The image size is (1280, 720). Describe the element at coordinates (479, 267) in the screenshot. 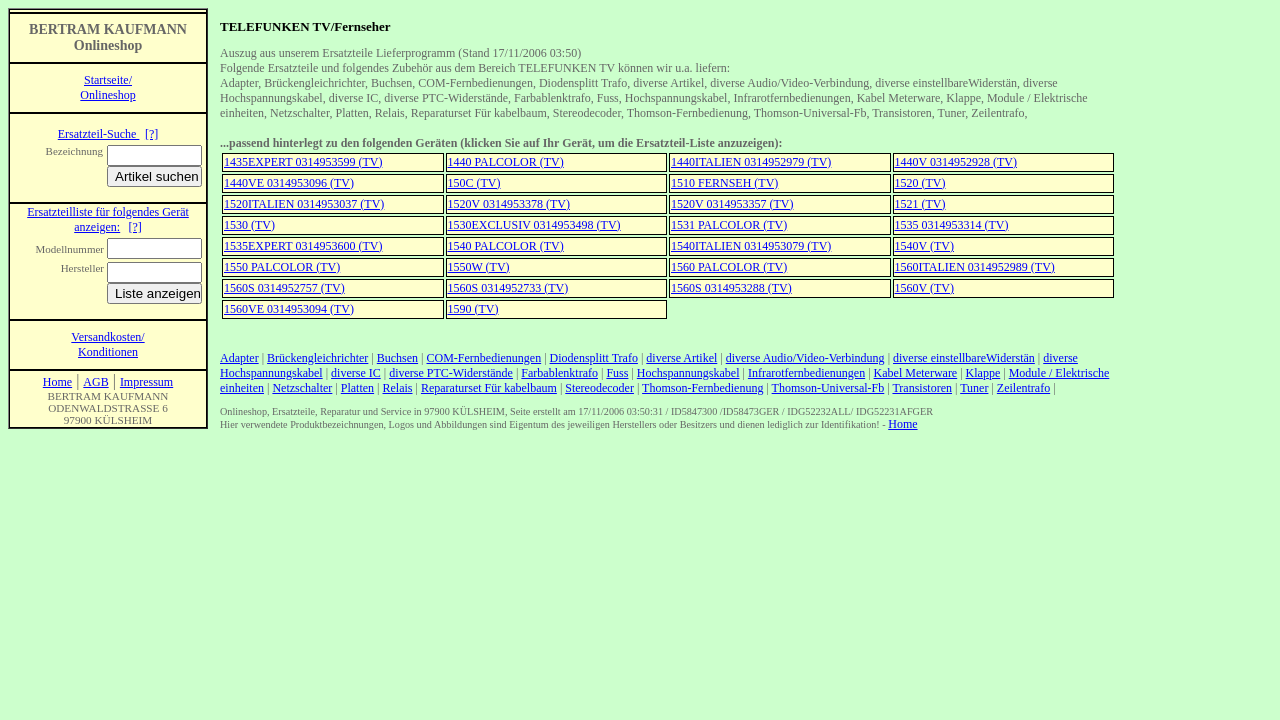

I see `1550W (TV)` at that location.